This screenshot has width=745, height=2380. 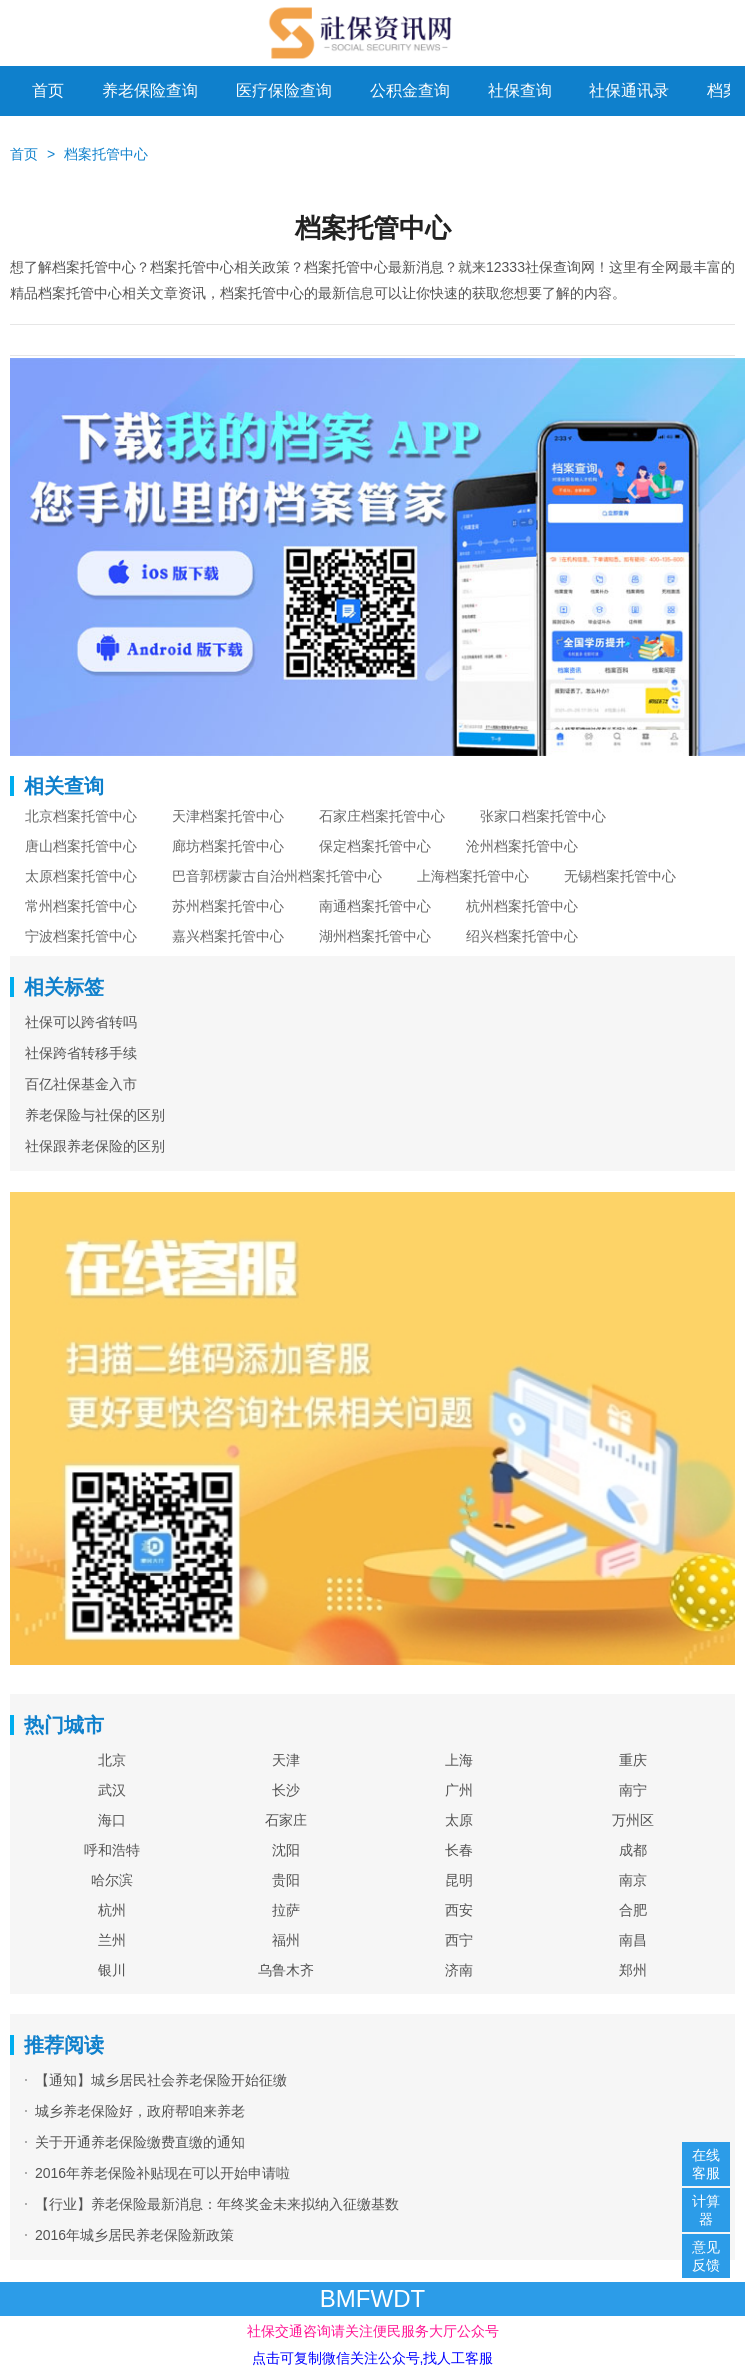 I want to click on 上海, so click(x=459, y=1760).